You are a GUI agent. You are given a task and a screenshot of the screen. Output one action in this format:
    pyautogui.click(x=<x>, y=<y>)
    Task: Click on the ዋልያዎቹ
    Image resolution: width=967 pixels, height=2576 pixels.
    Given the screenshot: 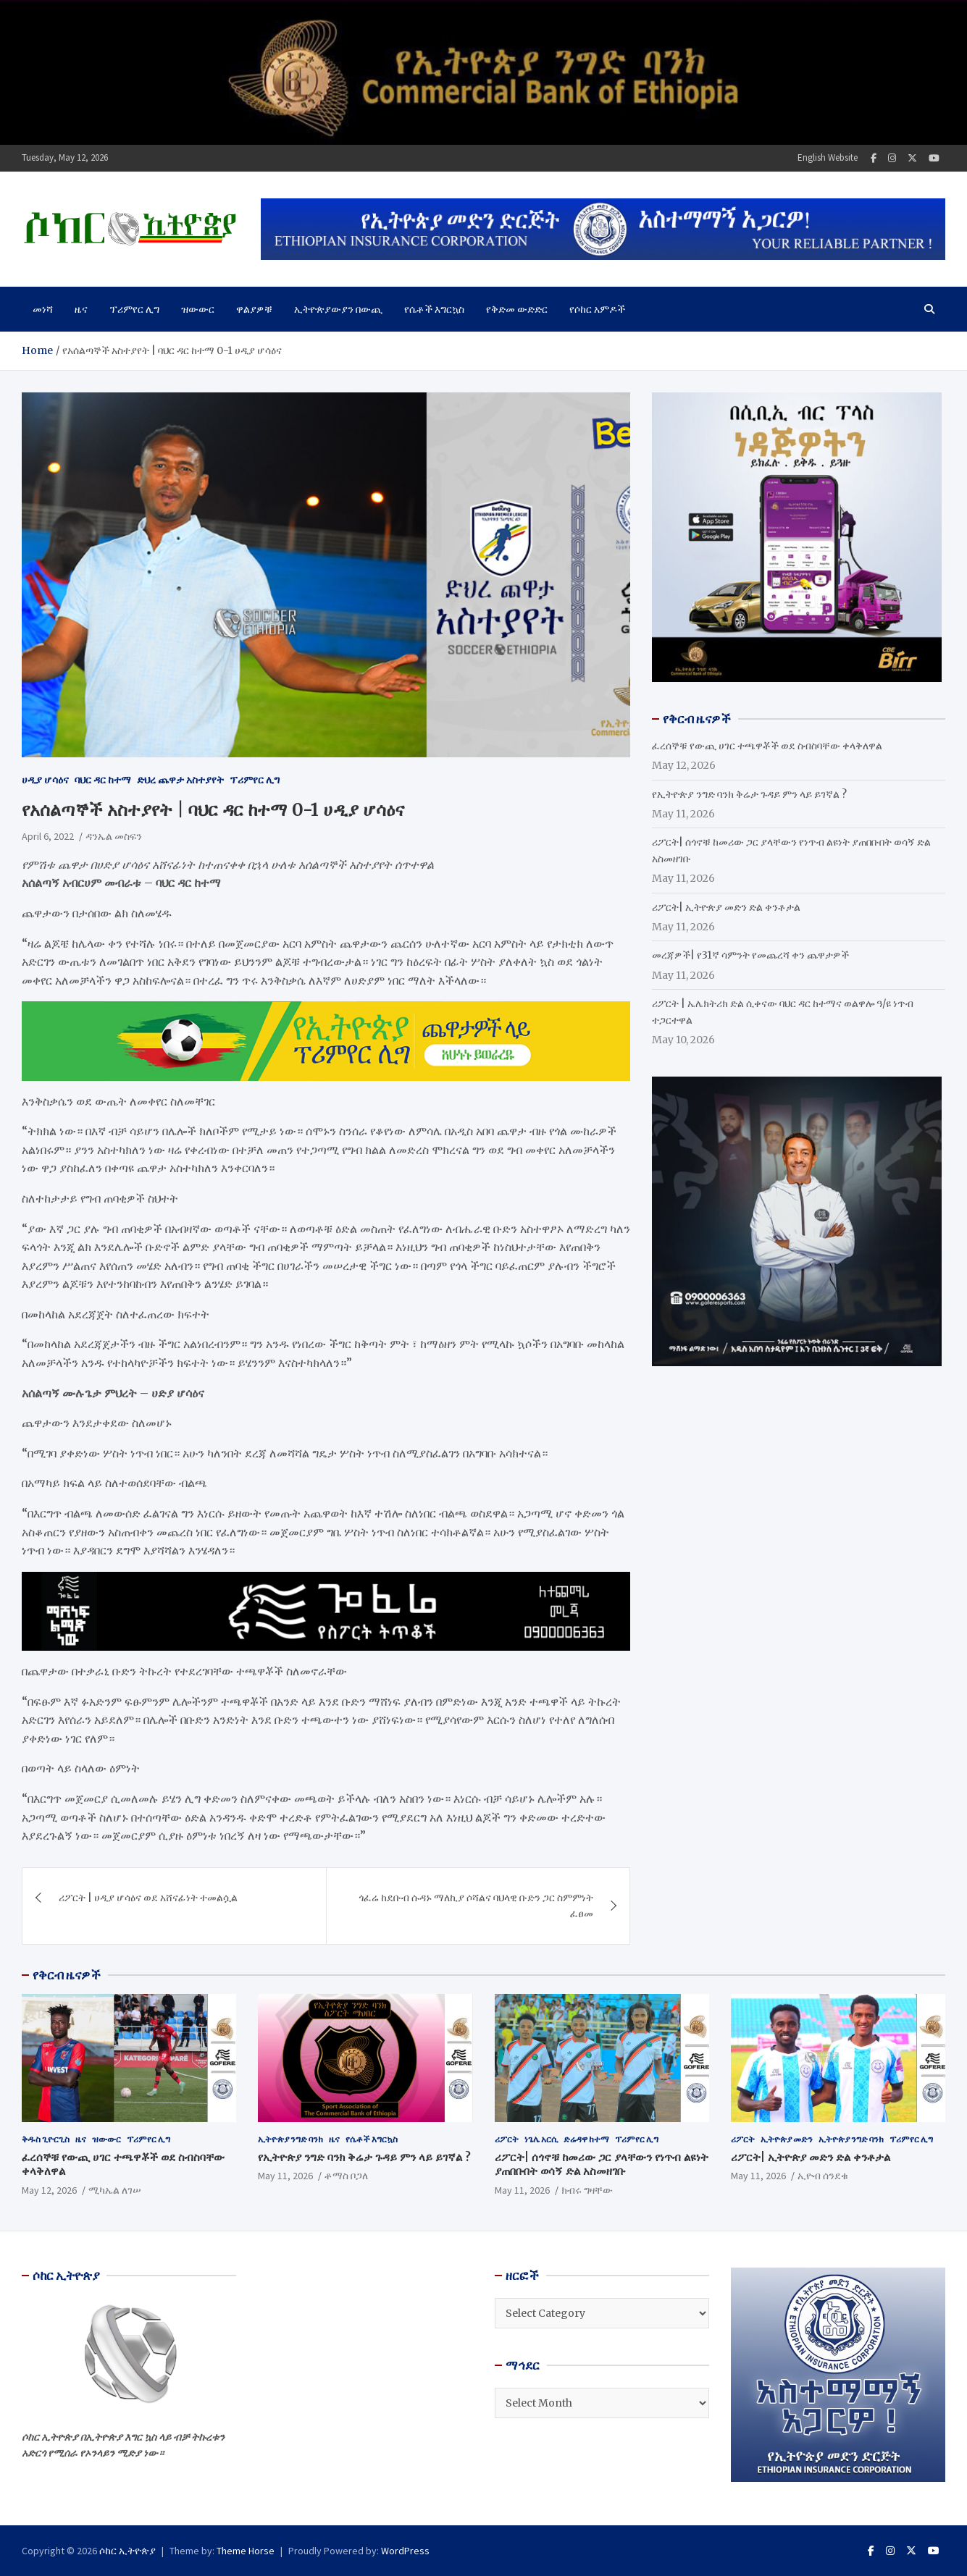 What is the action you would take?
    pyautogui.click(x=254, y=309)
    